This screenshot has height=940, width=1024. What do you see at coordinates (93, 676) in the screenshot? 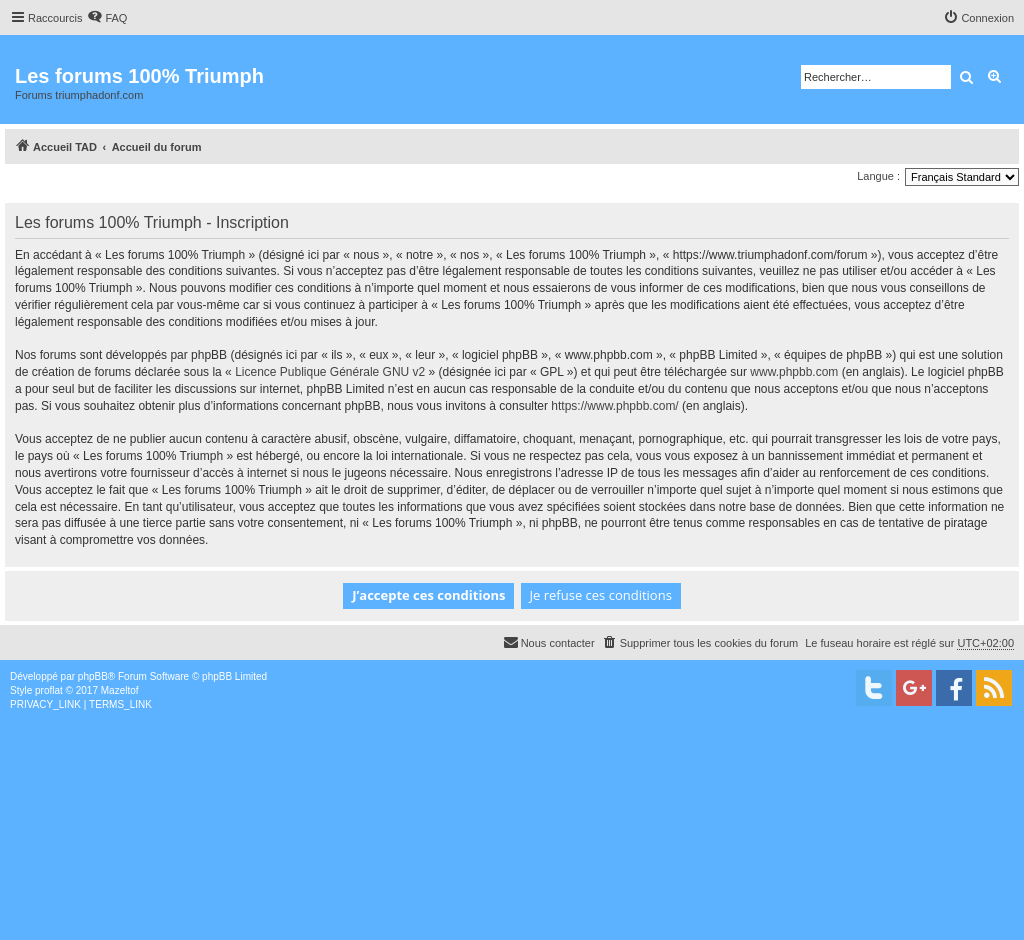
I see `phpBB` at bounding box center [93, 676].